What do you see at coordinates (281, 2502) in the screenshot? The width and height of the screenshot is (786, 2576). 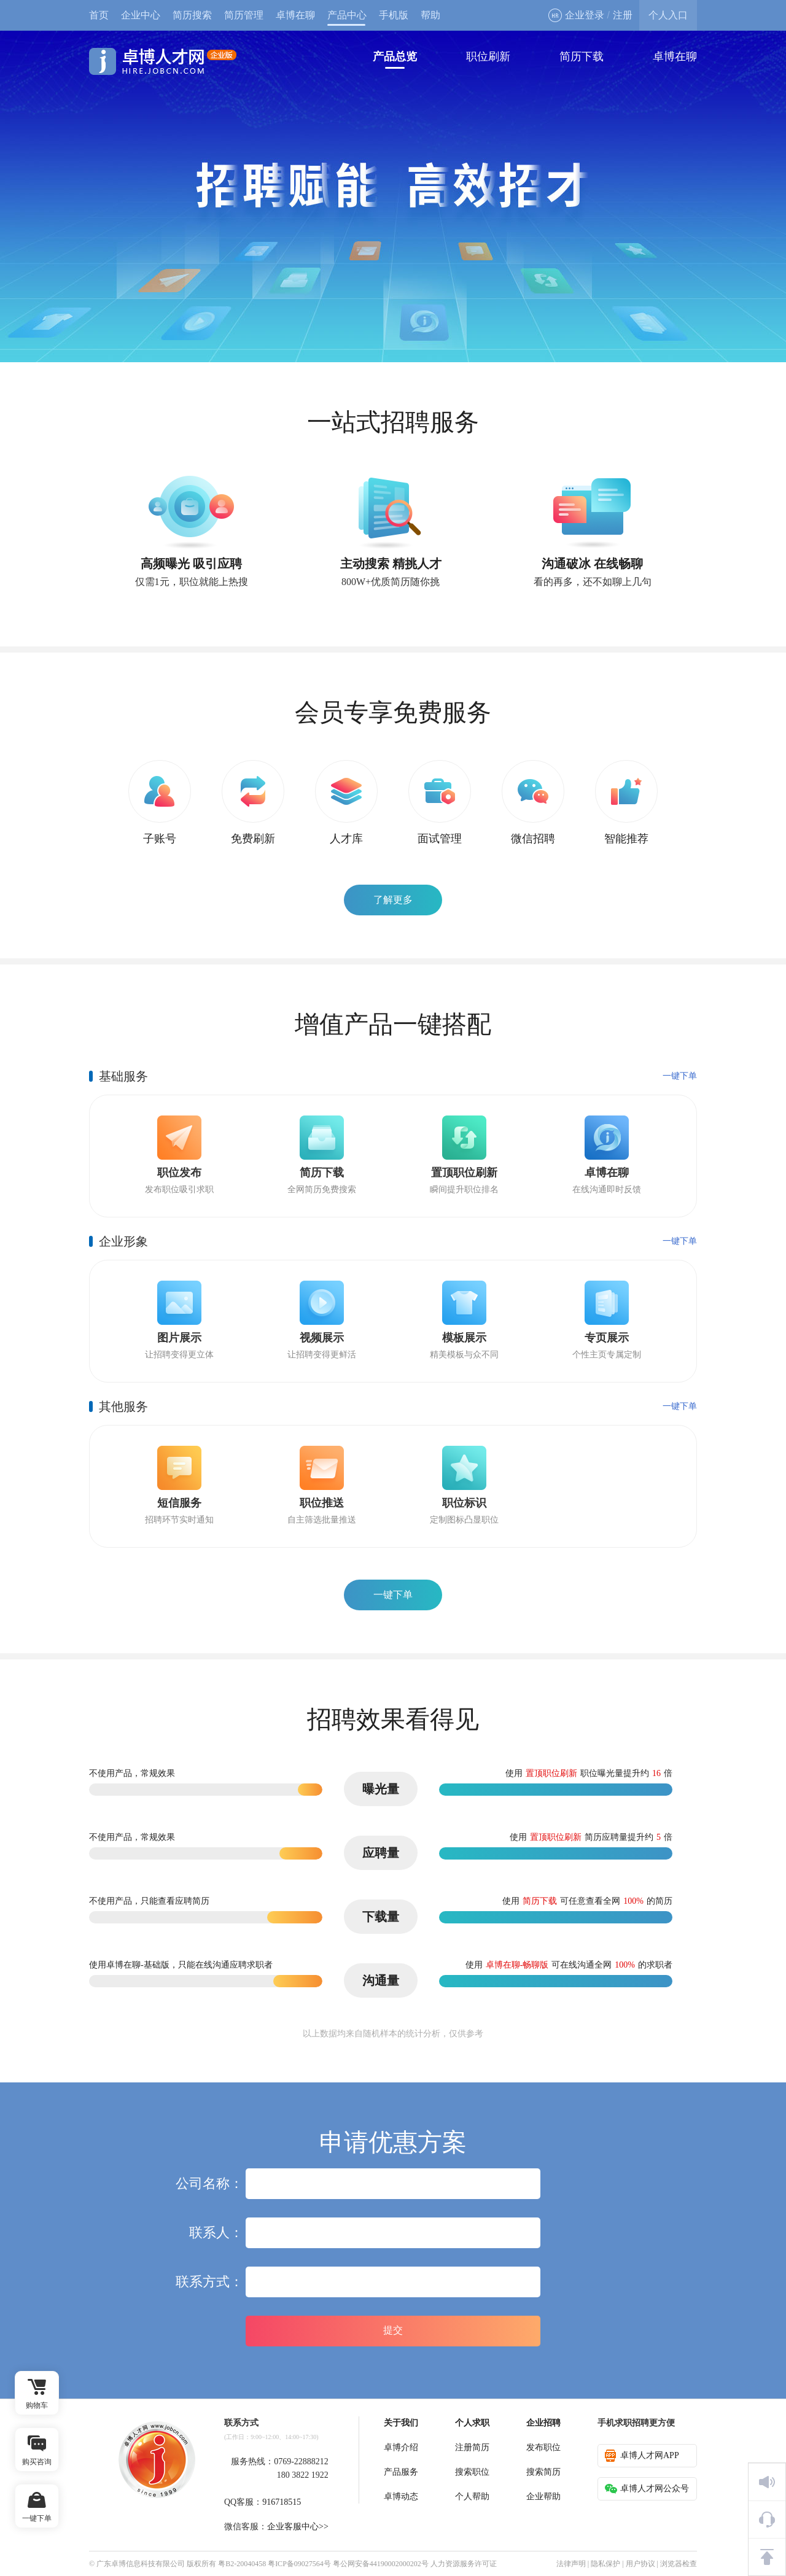 I see `916718515` at bounding box center [281, 2502].